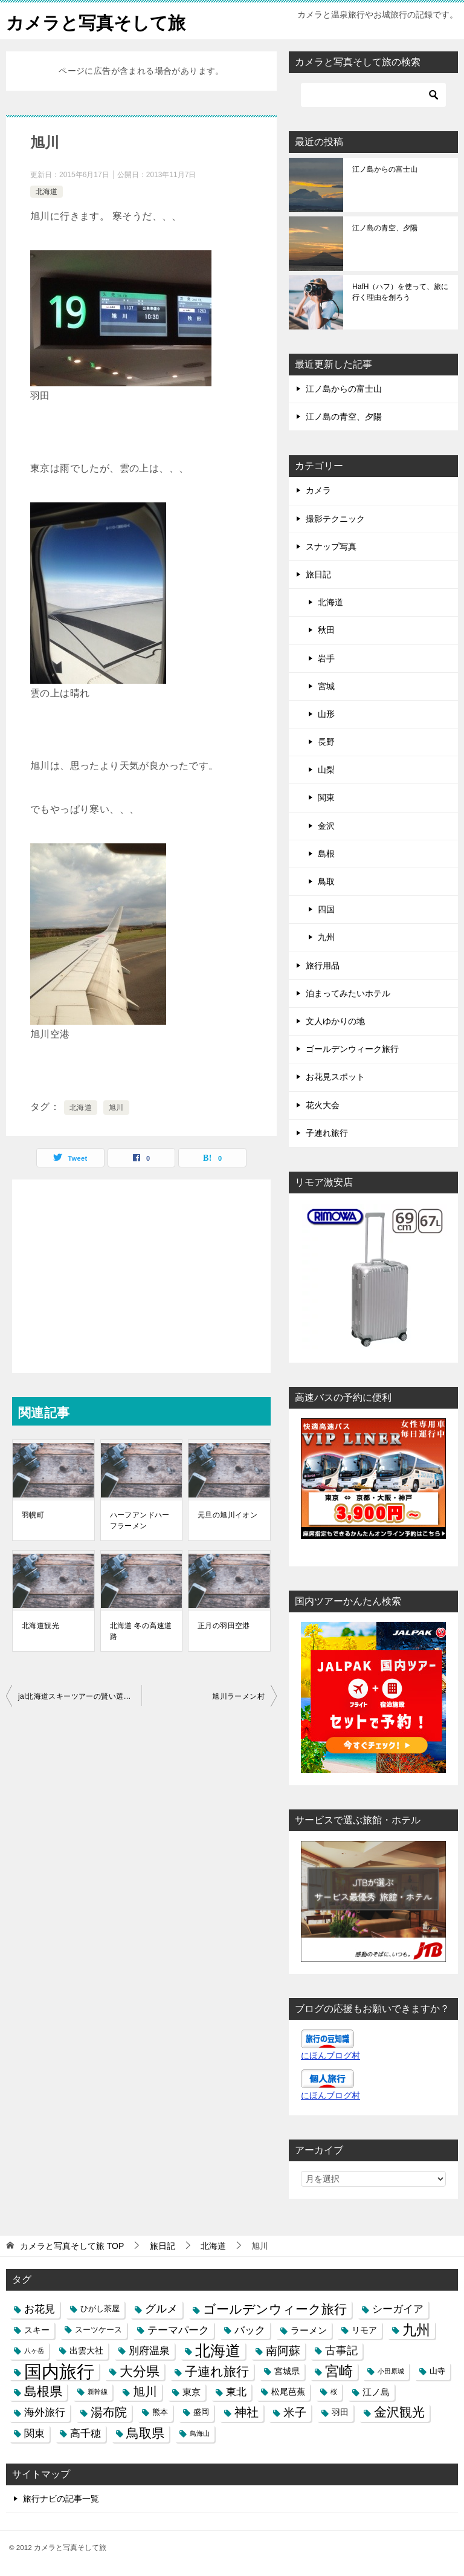 The height and width of the screenshot is (2576, 464). Describe the element at coordinates (100, 2309) in the screenshot. I see `ひがし茶屋 [ひがし茶屋 (3個の項目)]` at that location.